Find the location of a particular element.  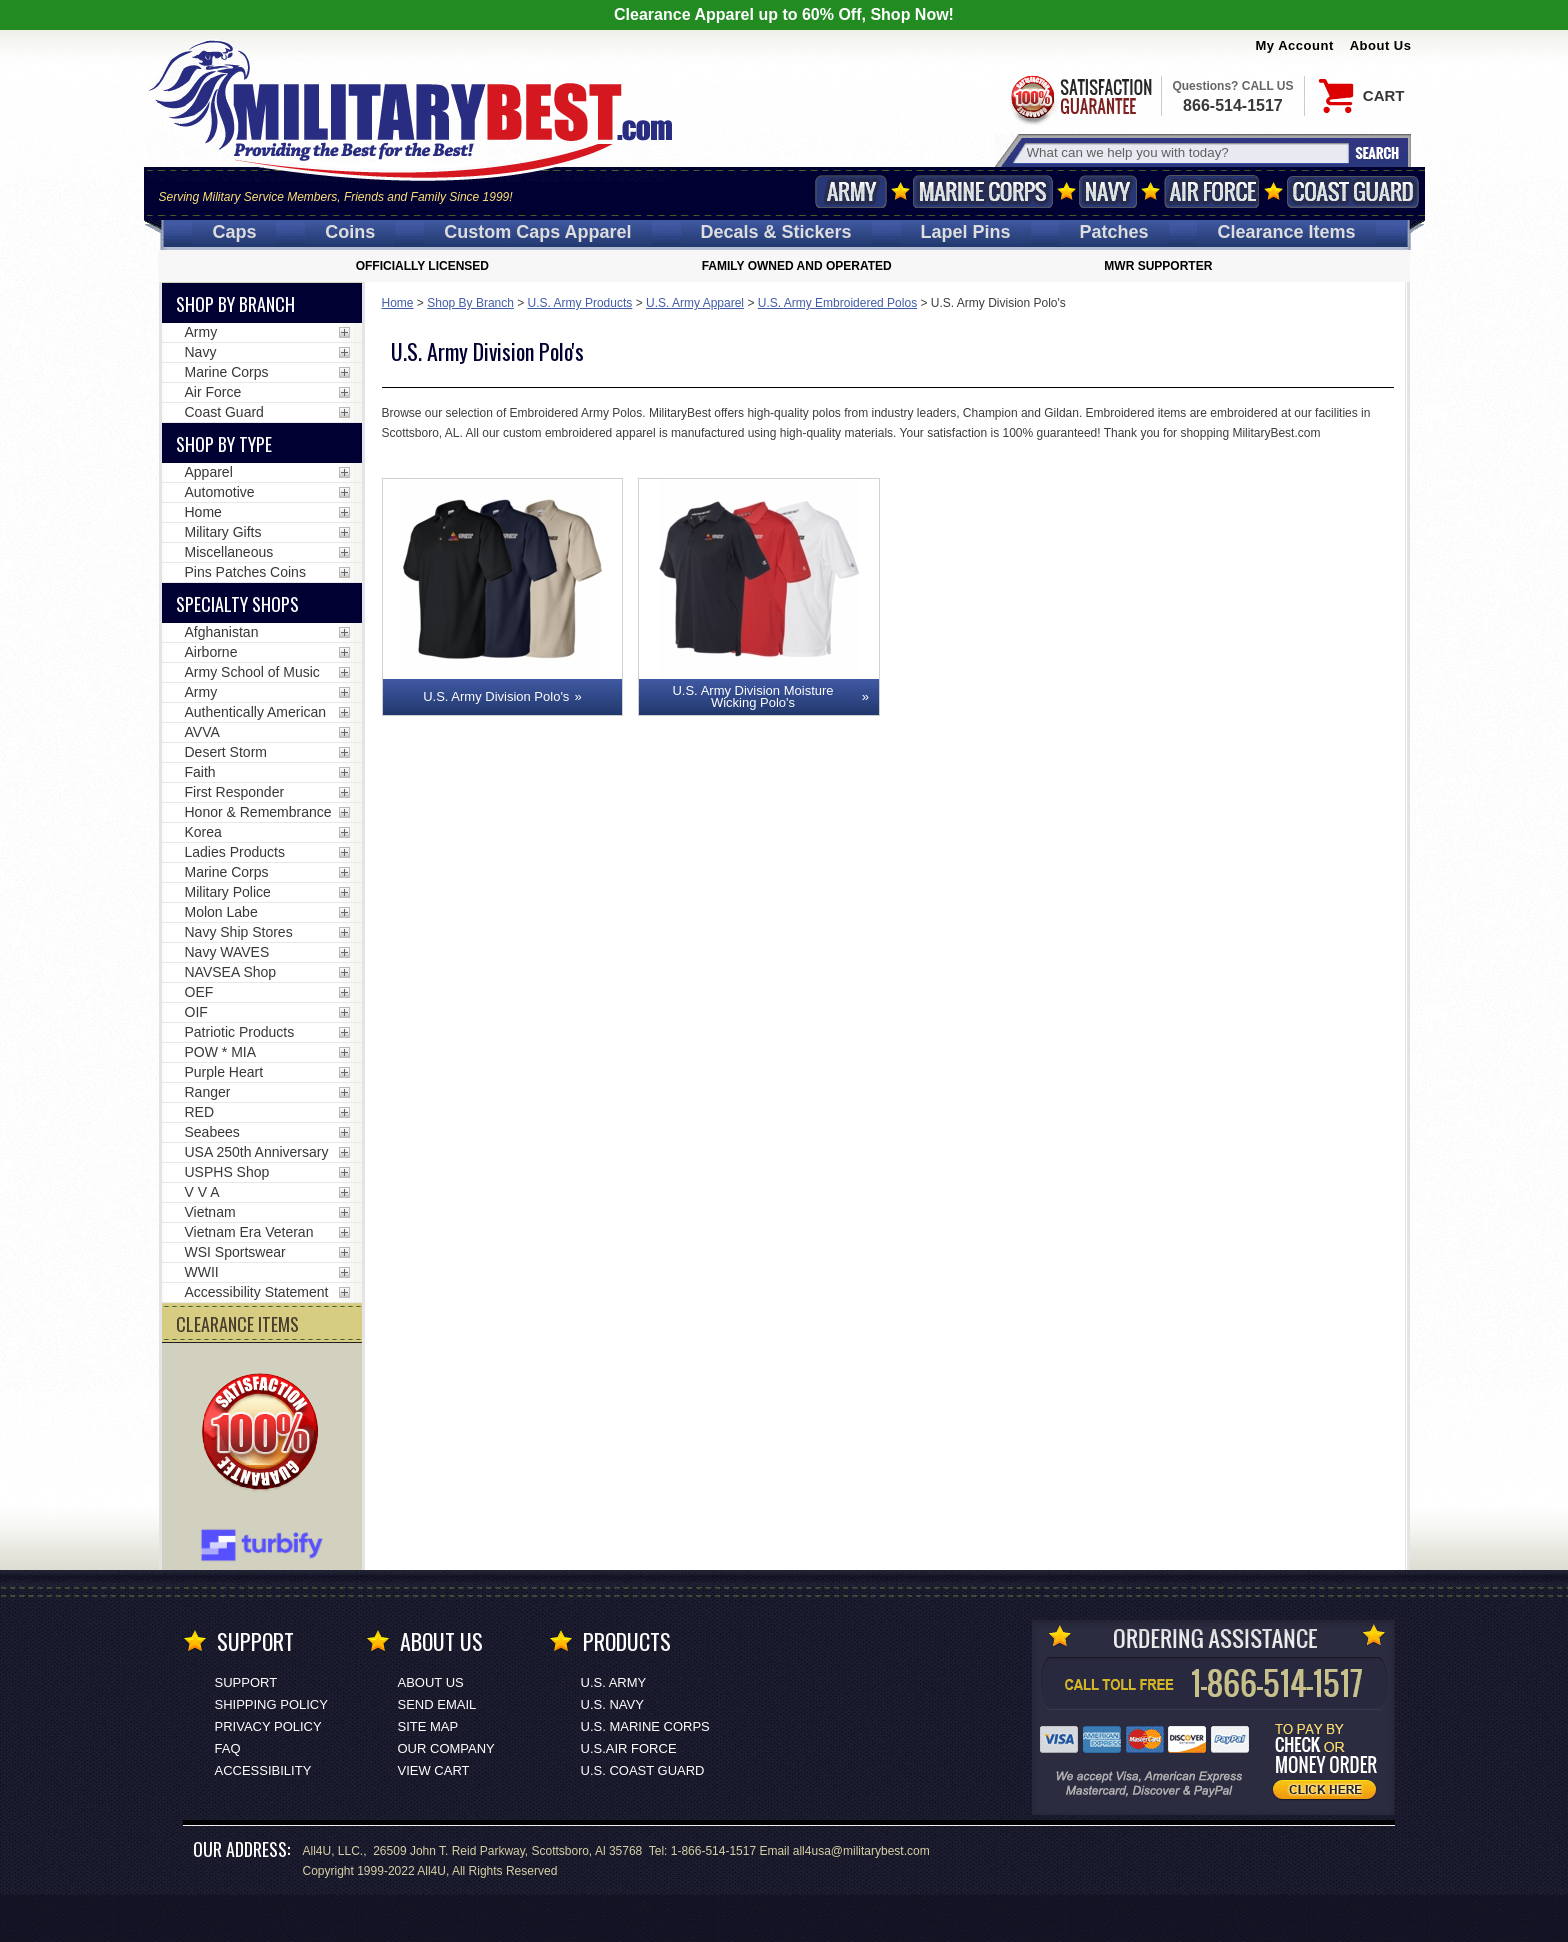

Satisfaction Guaranteed is located at coordinates (1080, 97).